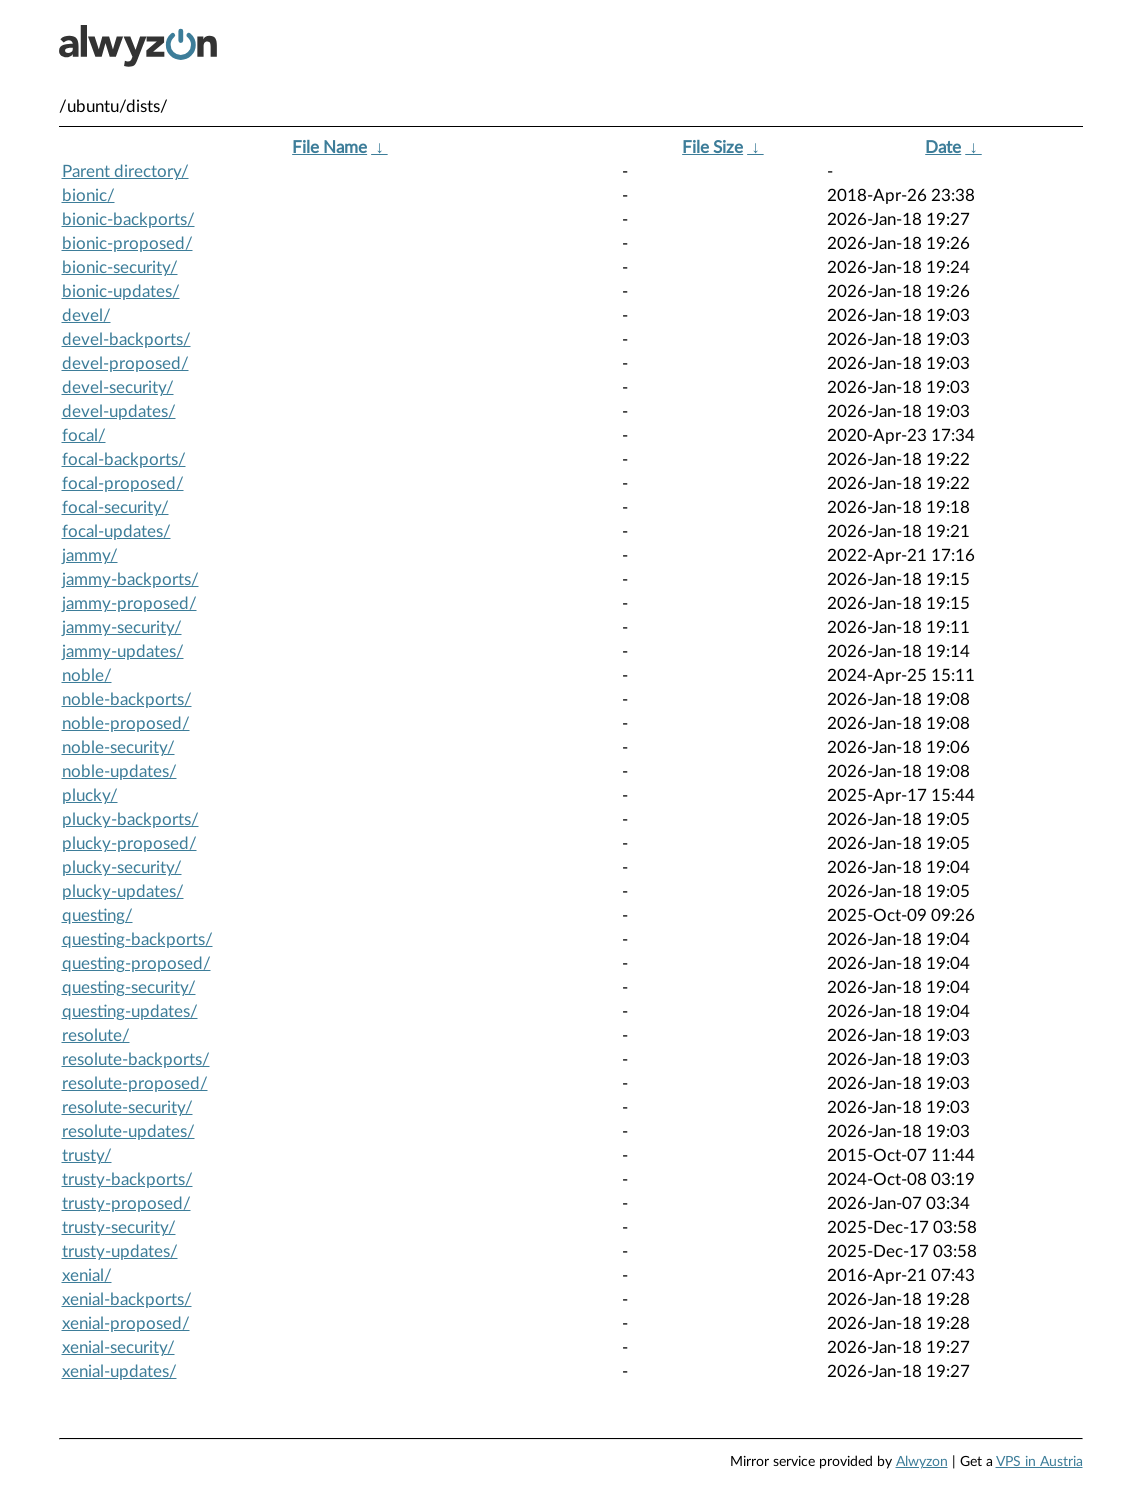 This screenshot has height=1485, width=1141. I want to click on jammy-security/, so click(122, 627).